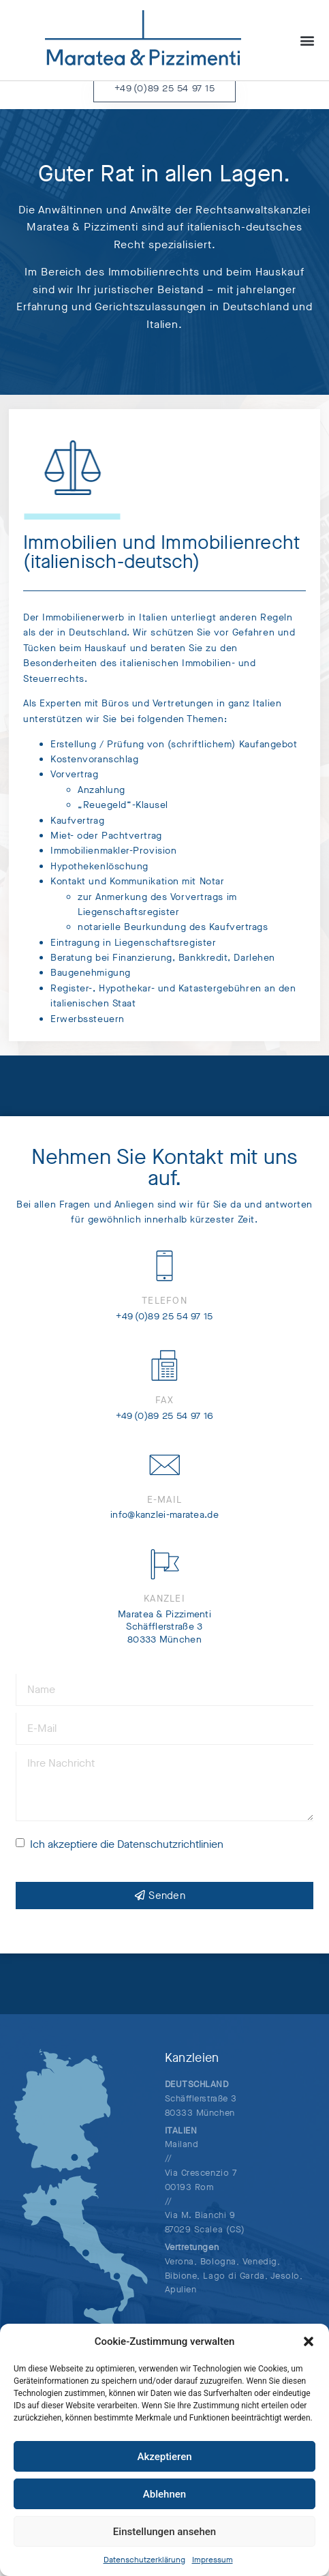  Describe the element at coordinates (164, 2532) in the screenshot. I see `Einstellungen ansehen` at that location.